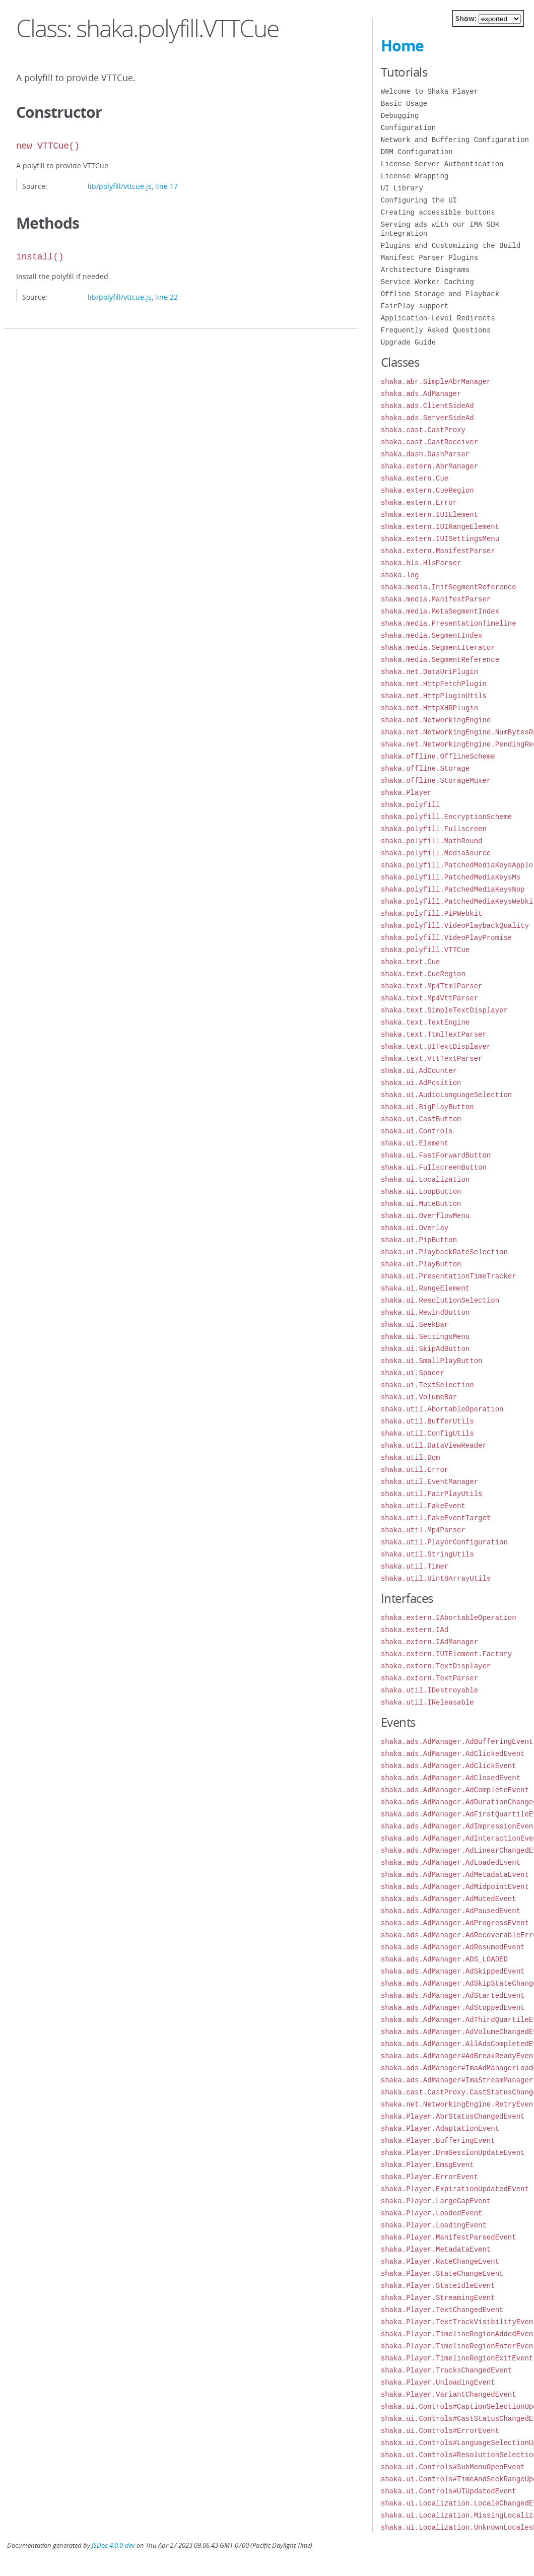 The height and width of the screenshot is (2576, 534). What do you see at coordinates (414, 1469) in the screenshot?
I see `shaka.util.Error` at bounding box center [414, 1469].